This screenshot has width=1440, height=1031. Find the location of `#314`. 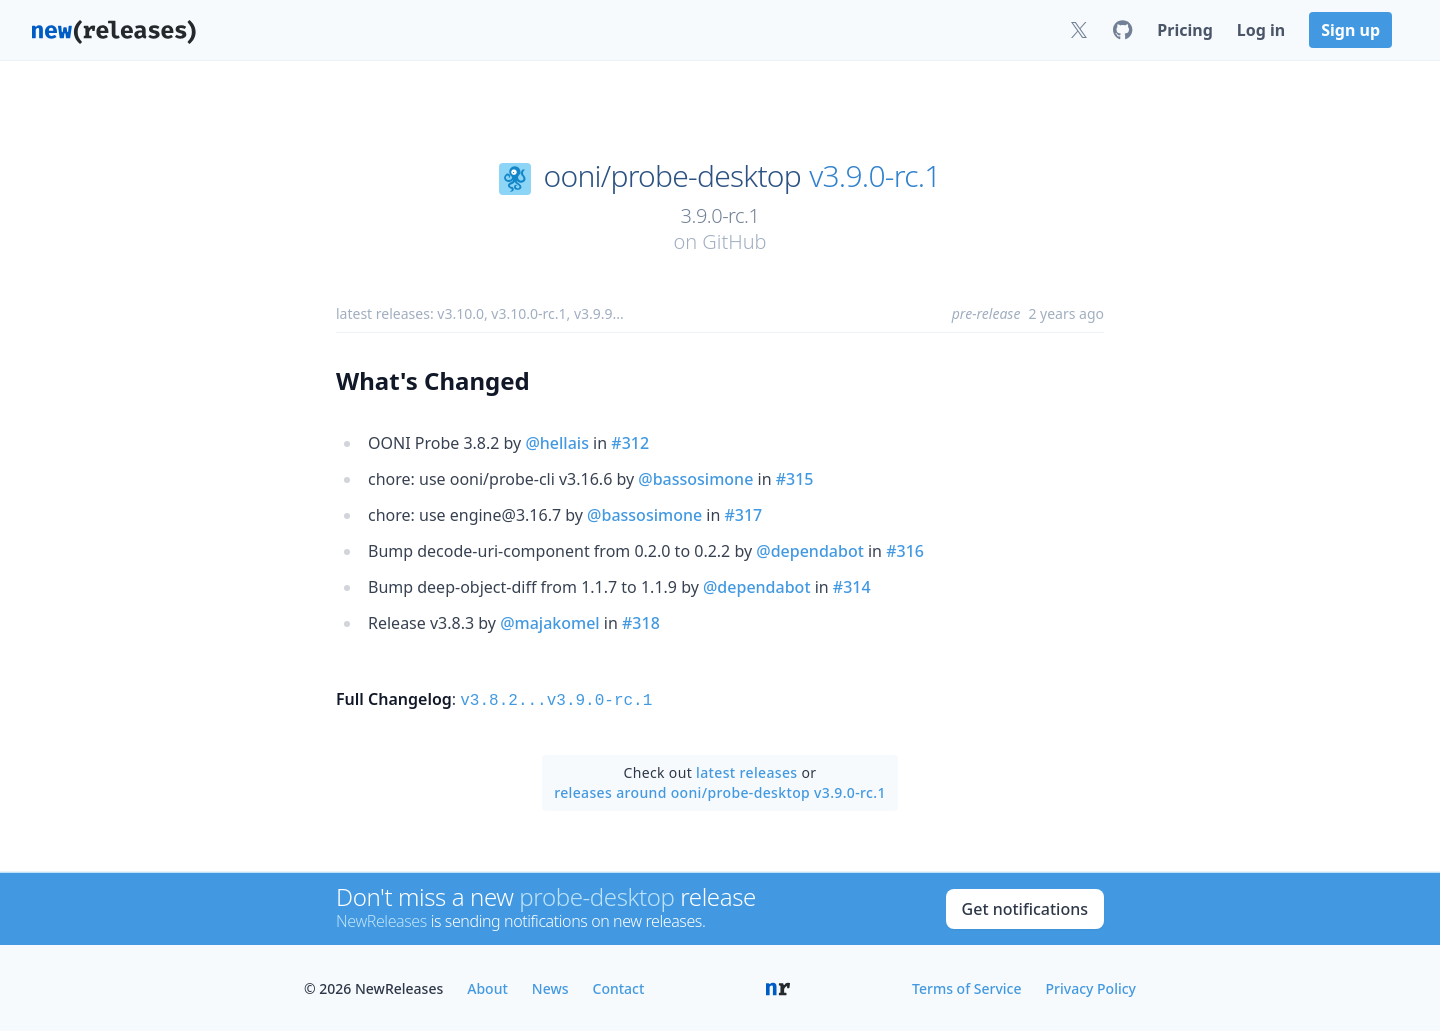

#314 is located at coordinates (852, 587).